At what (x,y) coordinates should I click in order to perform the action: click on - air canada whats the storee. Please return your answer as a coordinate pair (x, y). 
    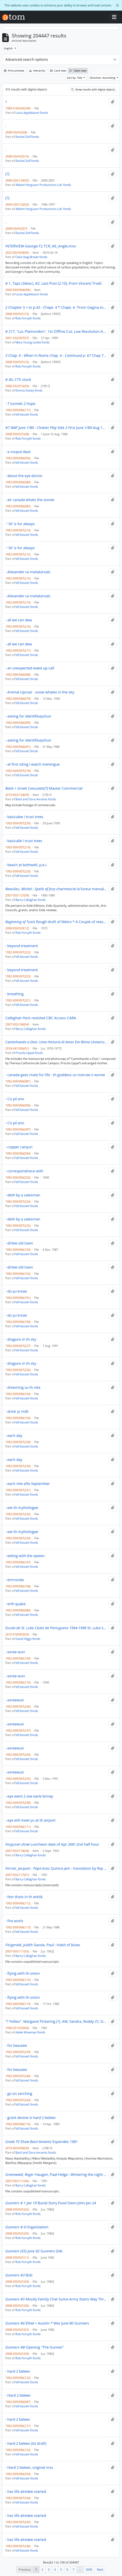
    Looking at the image, I should click on (29, 500).